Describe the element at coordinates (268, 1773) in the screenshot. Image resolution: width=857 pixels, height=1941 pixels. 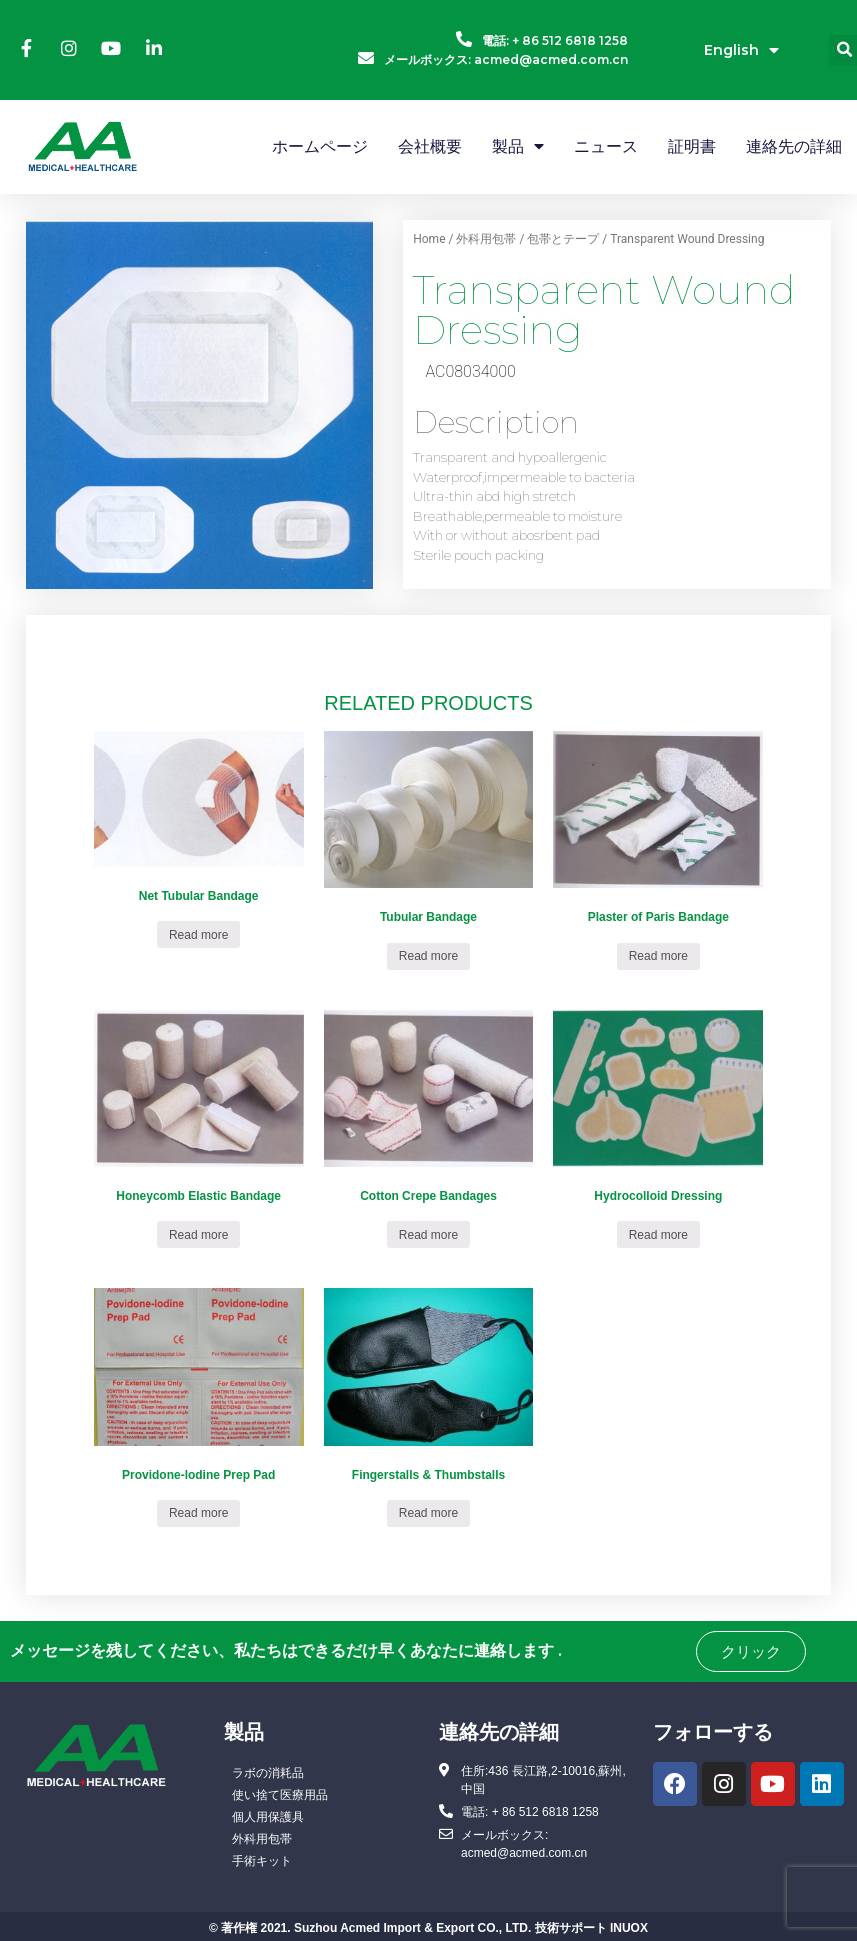
I see `ラボの消耗品` at that location.